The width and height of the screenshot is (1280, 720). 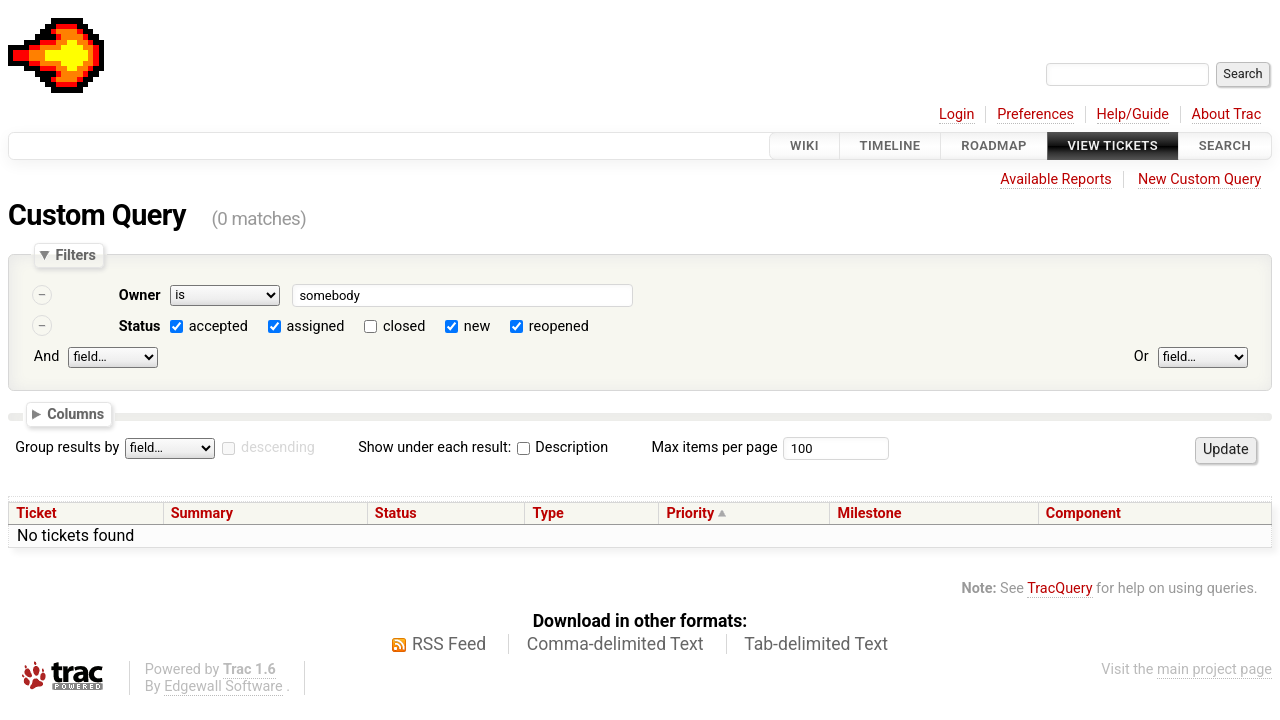 I want to click on Available Reports, so click(x=1056, y=179).